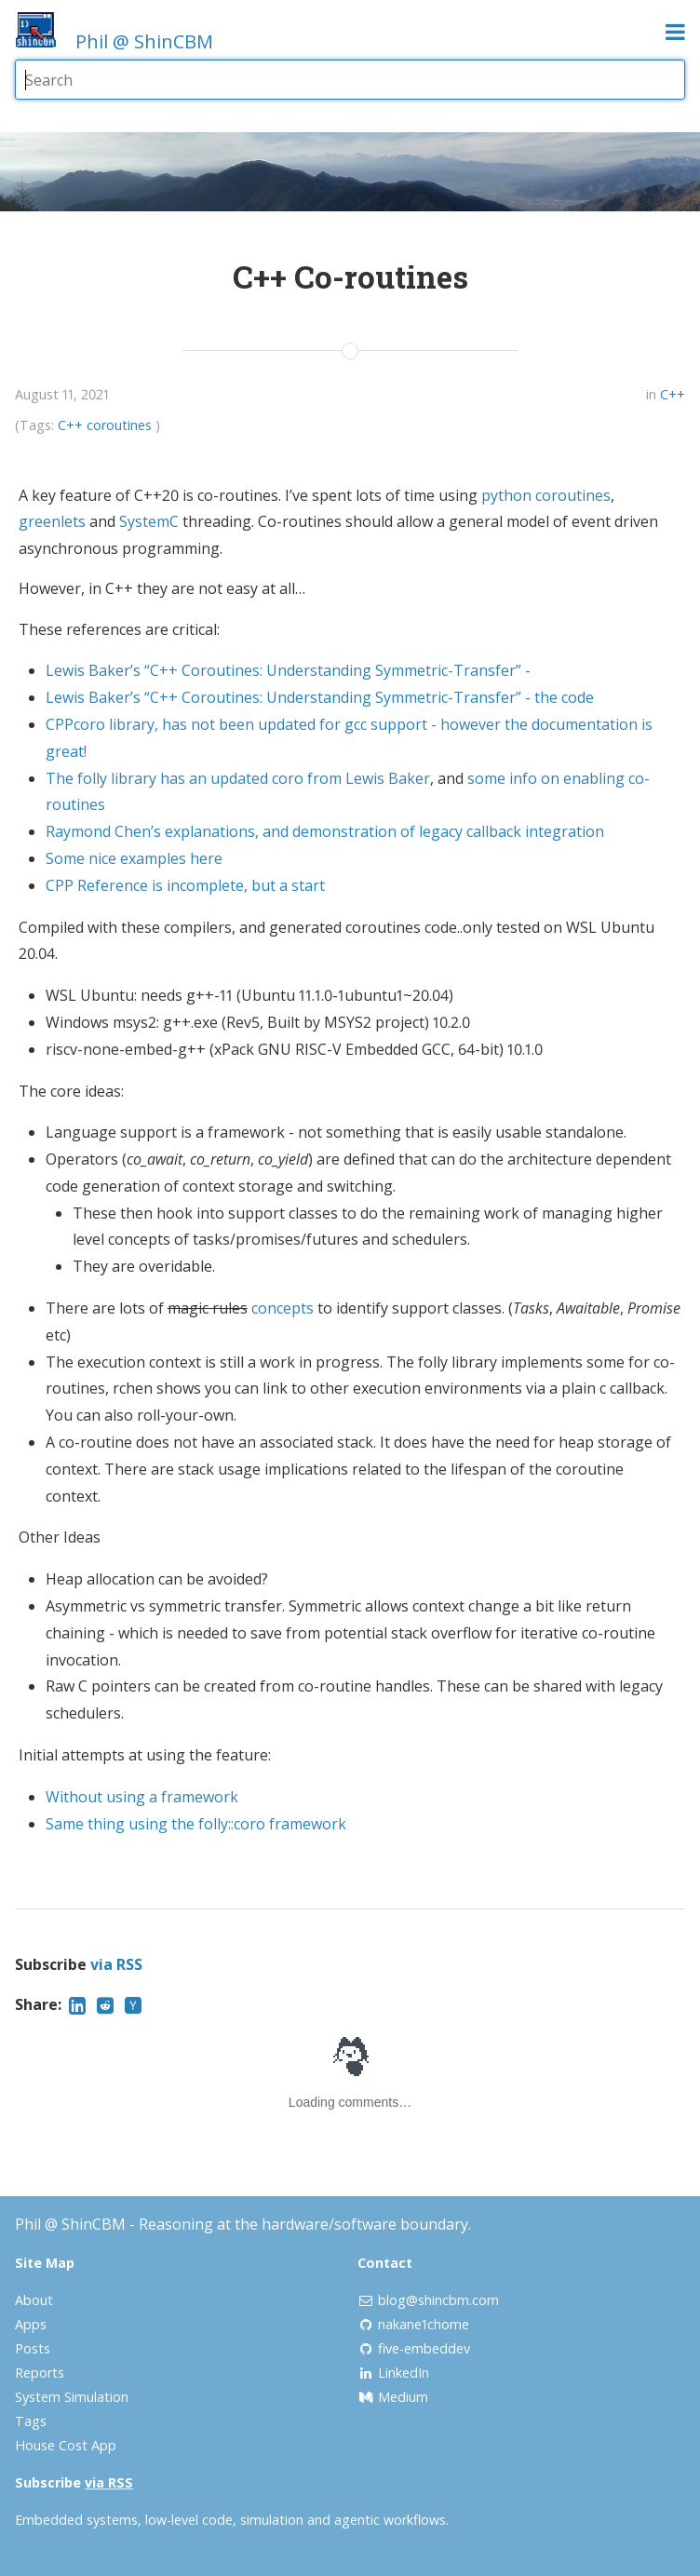 The image size is (700, 2576). Describe the element at coordinates (134, 858) in the screenshot. I see `Some nice examples here` at that location.